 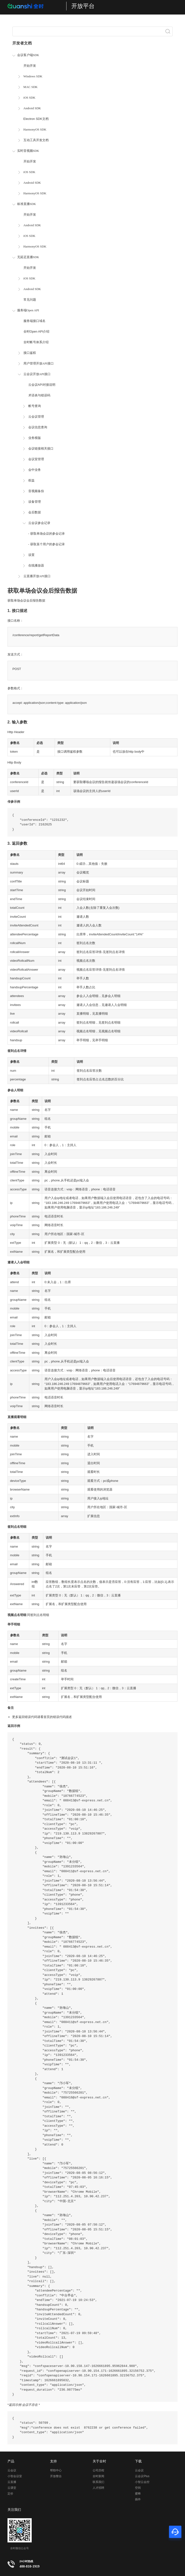 I want to click on 会议客户端SDK, so click(x=28, y=55).